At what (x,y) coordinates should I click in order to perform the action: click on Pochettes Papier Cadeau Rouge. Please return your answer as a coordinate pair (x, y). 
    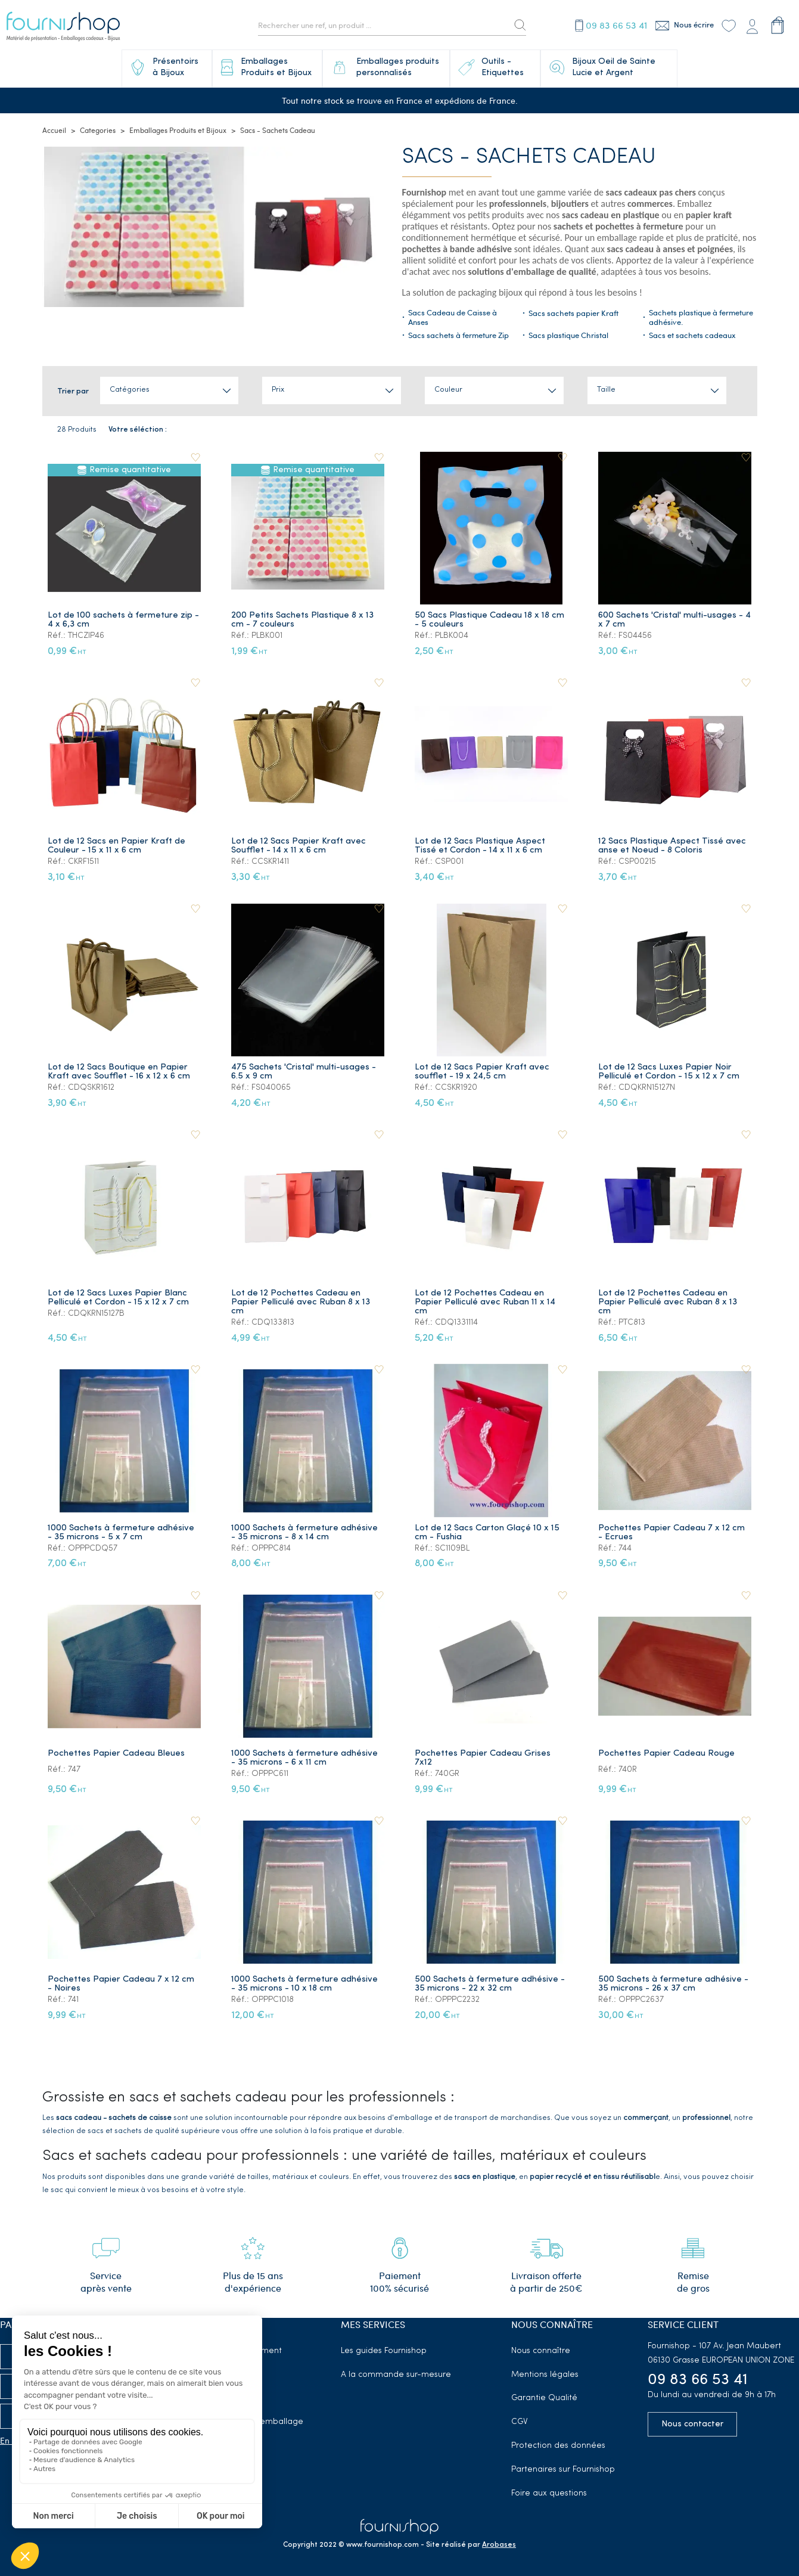
    Looking at the image, I should click on (667, 1753).